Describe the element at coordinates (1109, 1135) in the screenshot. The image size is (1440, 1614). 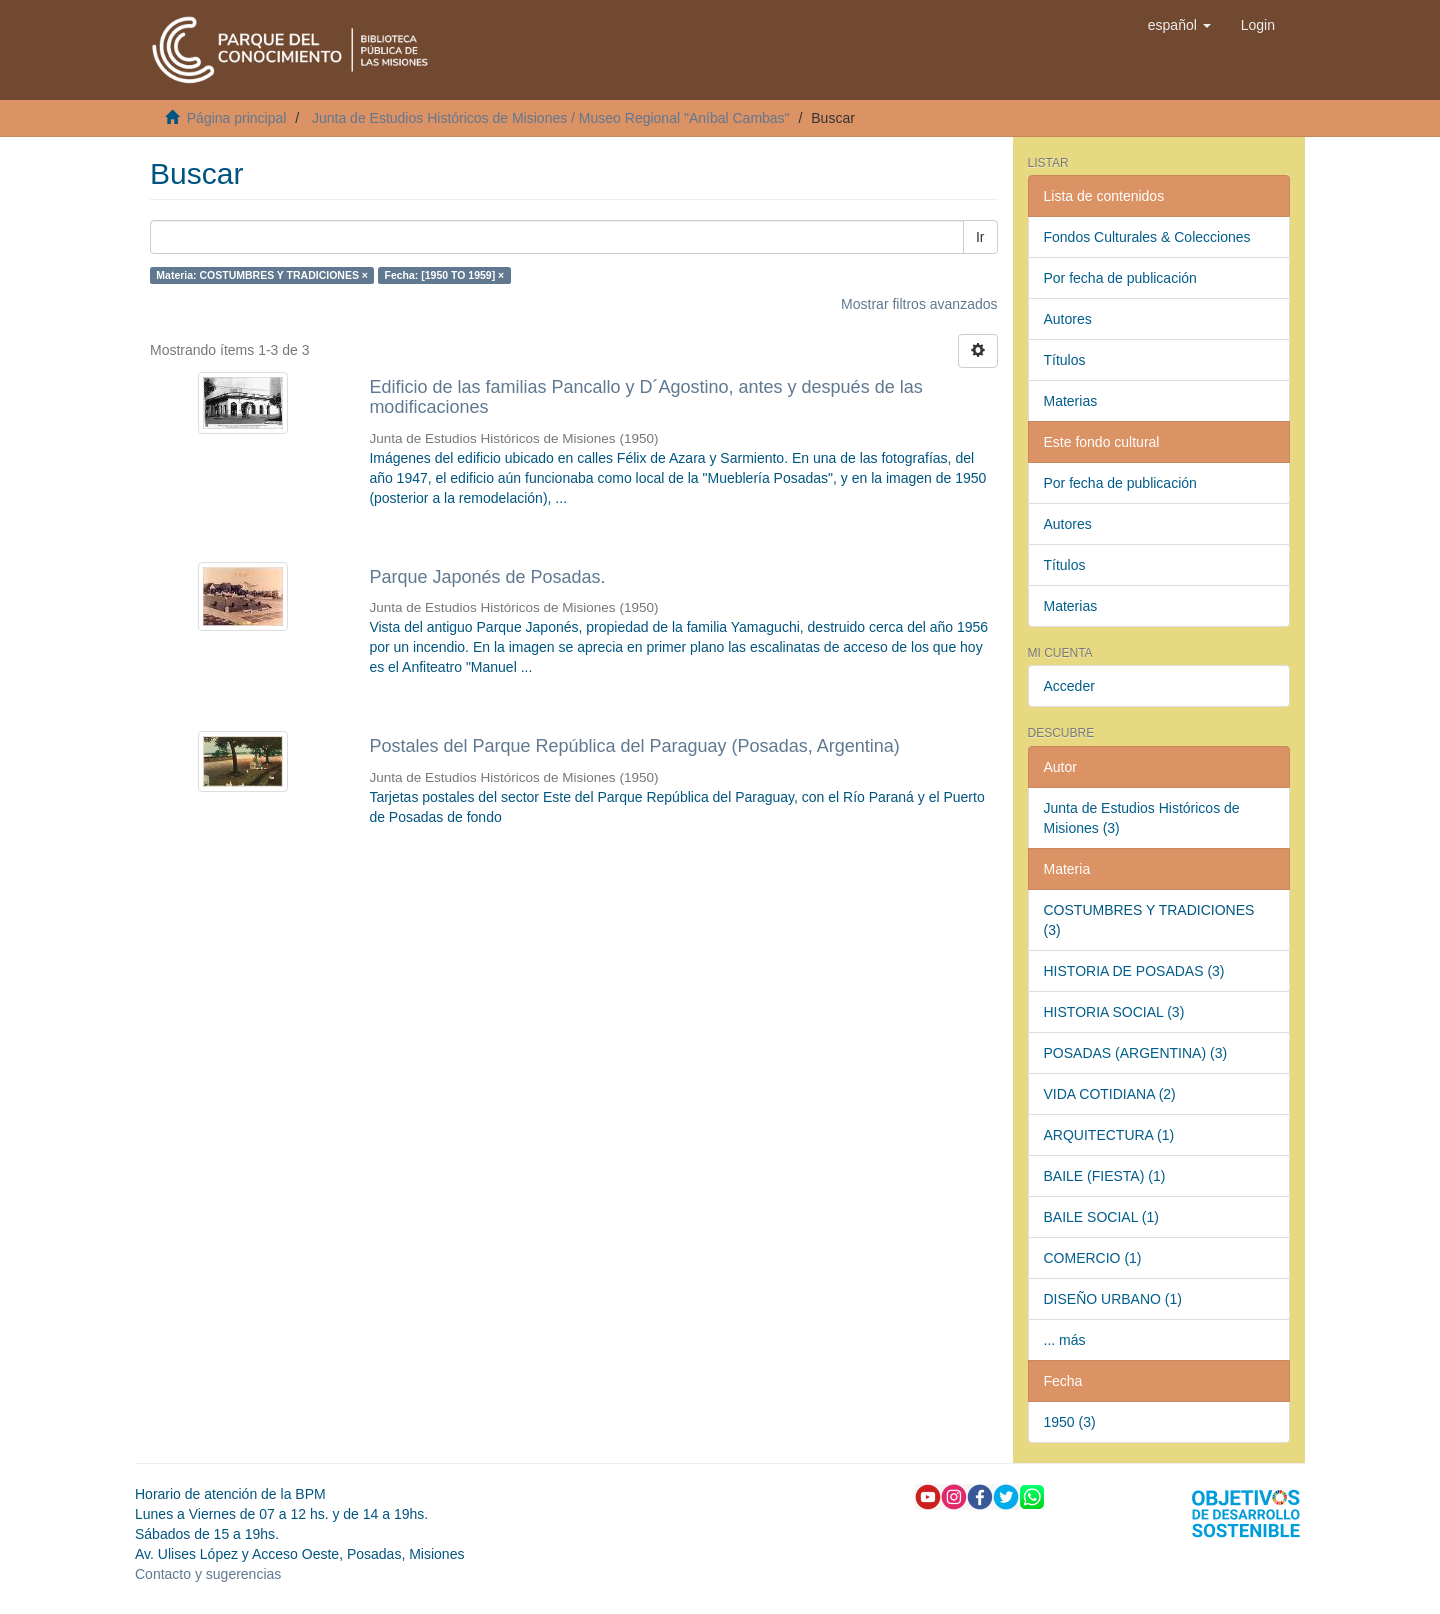
I see `ARQUITECTURA (1)` at that location.